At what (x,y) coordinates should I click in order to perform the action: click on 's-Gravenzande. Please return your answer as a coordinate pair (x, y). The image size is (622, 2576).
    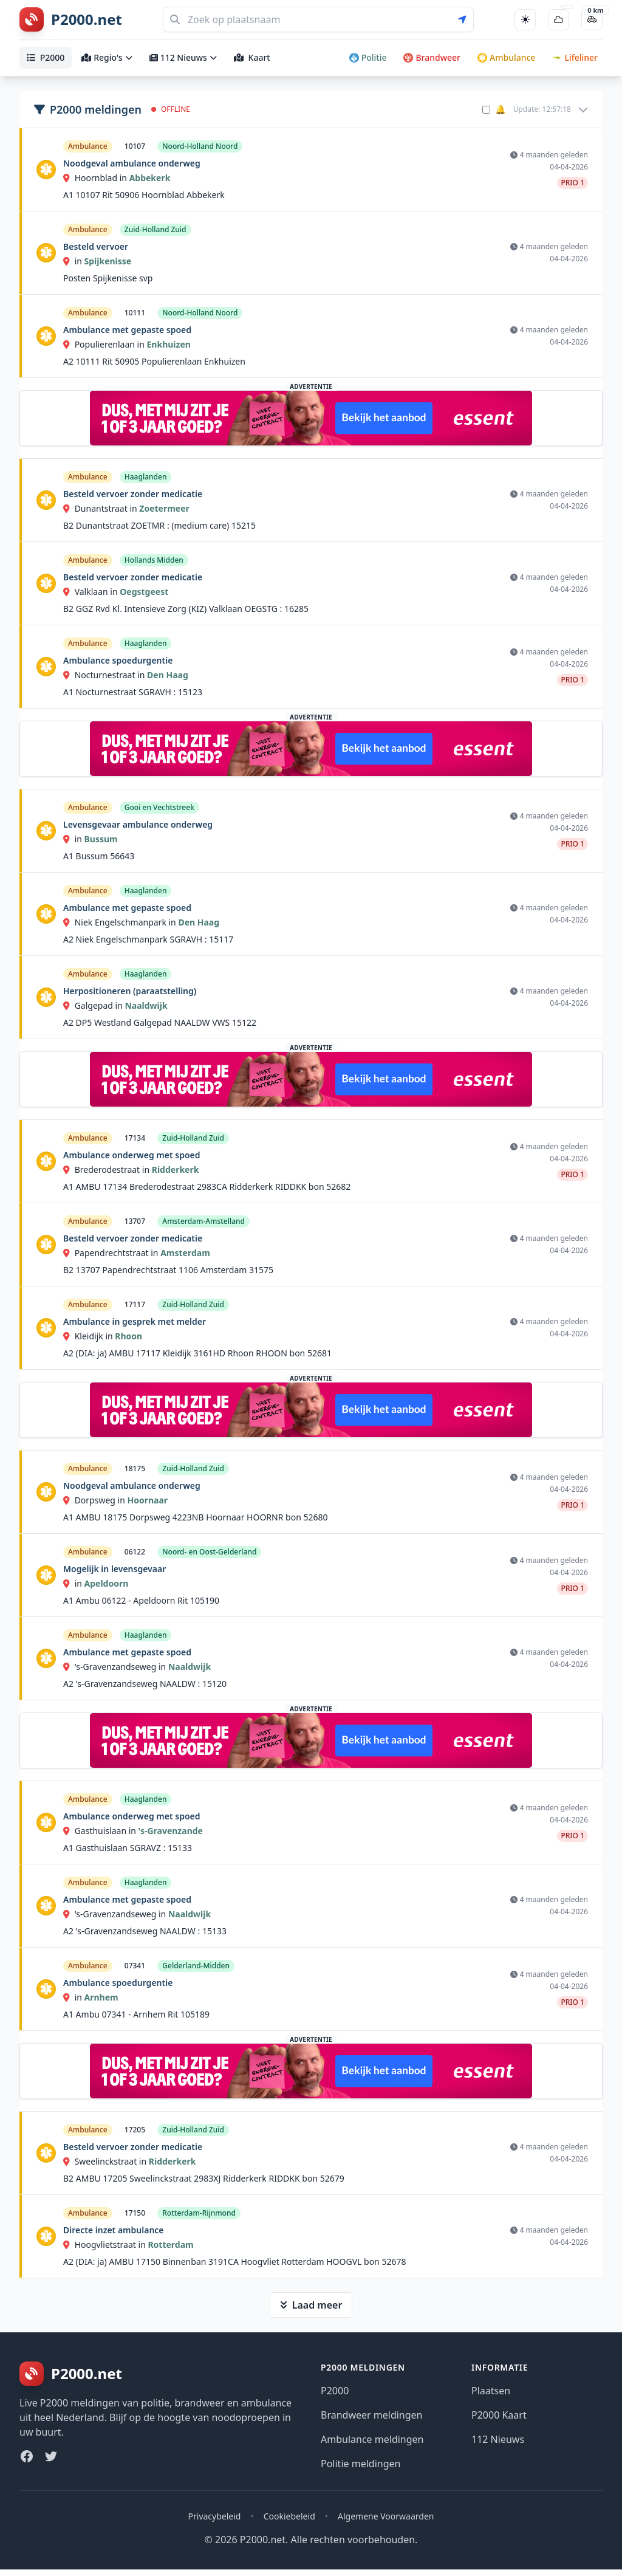
    Looking at the image, I should click on (170, 1830).